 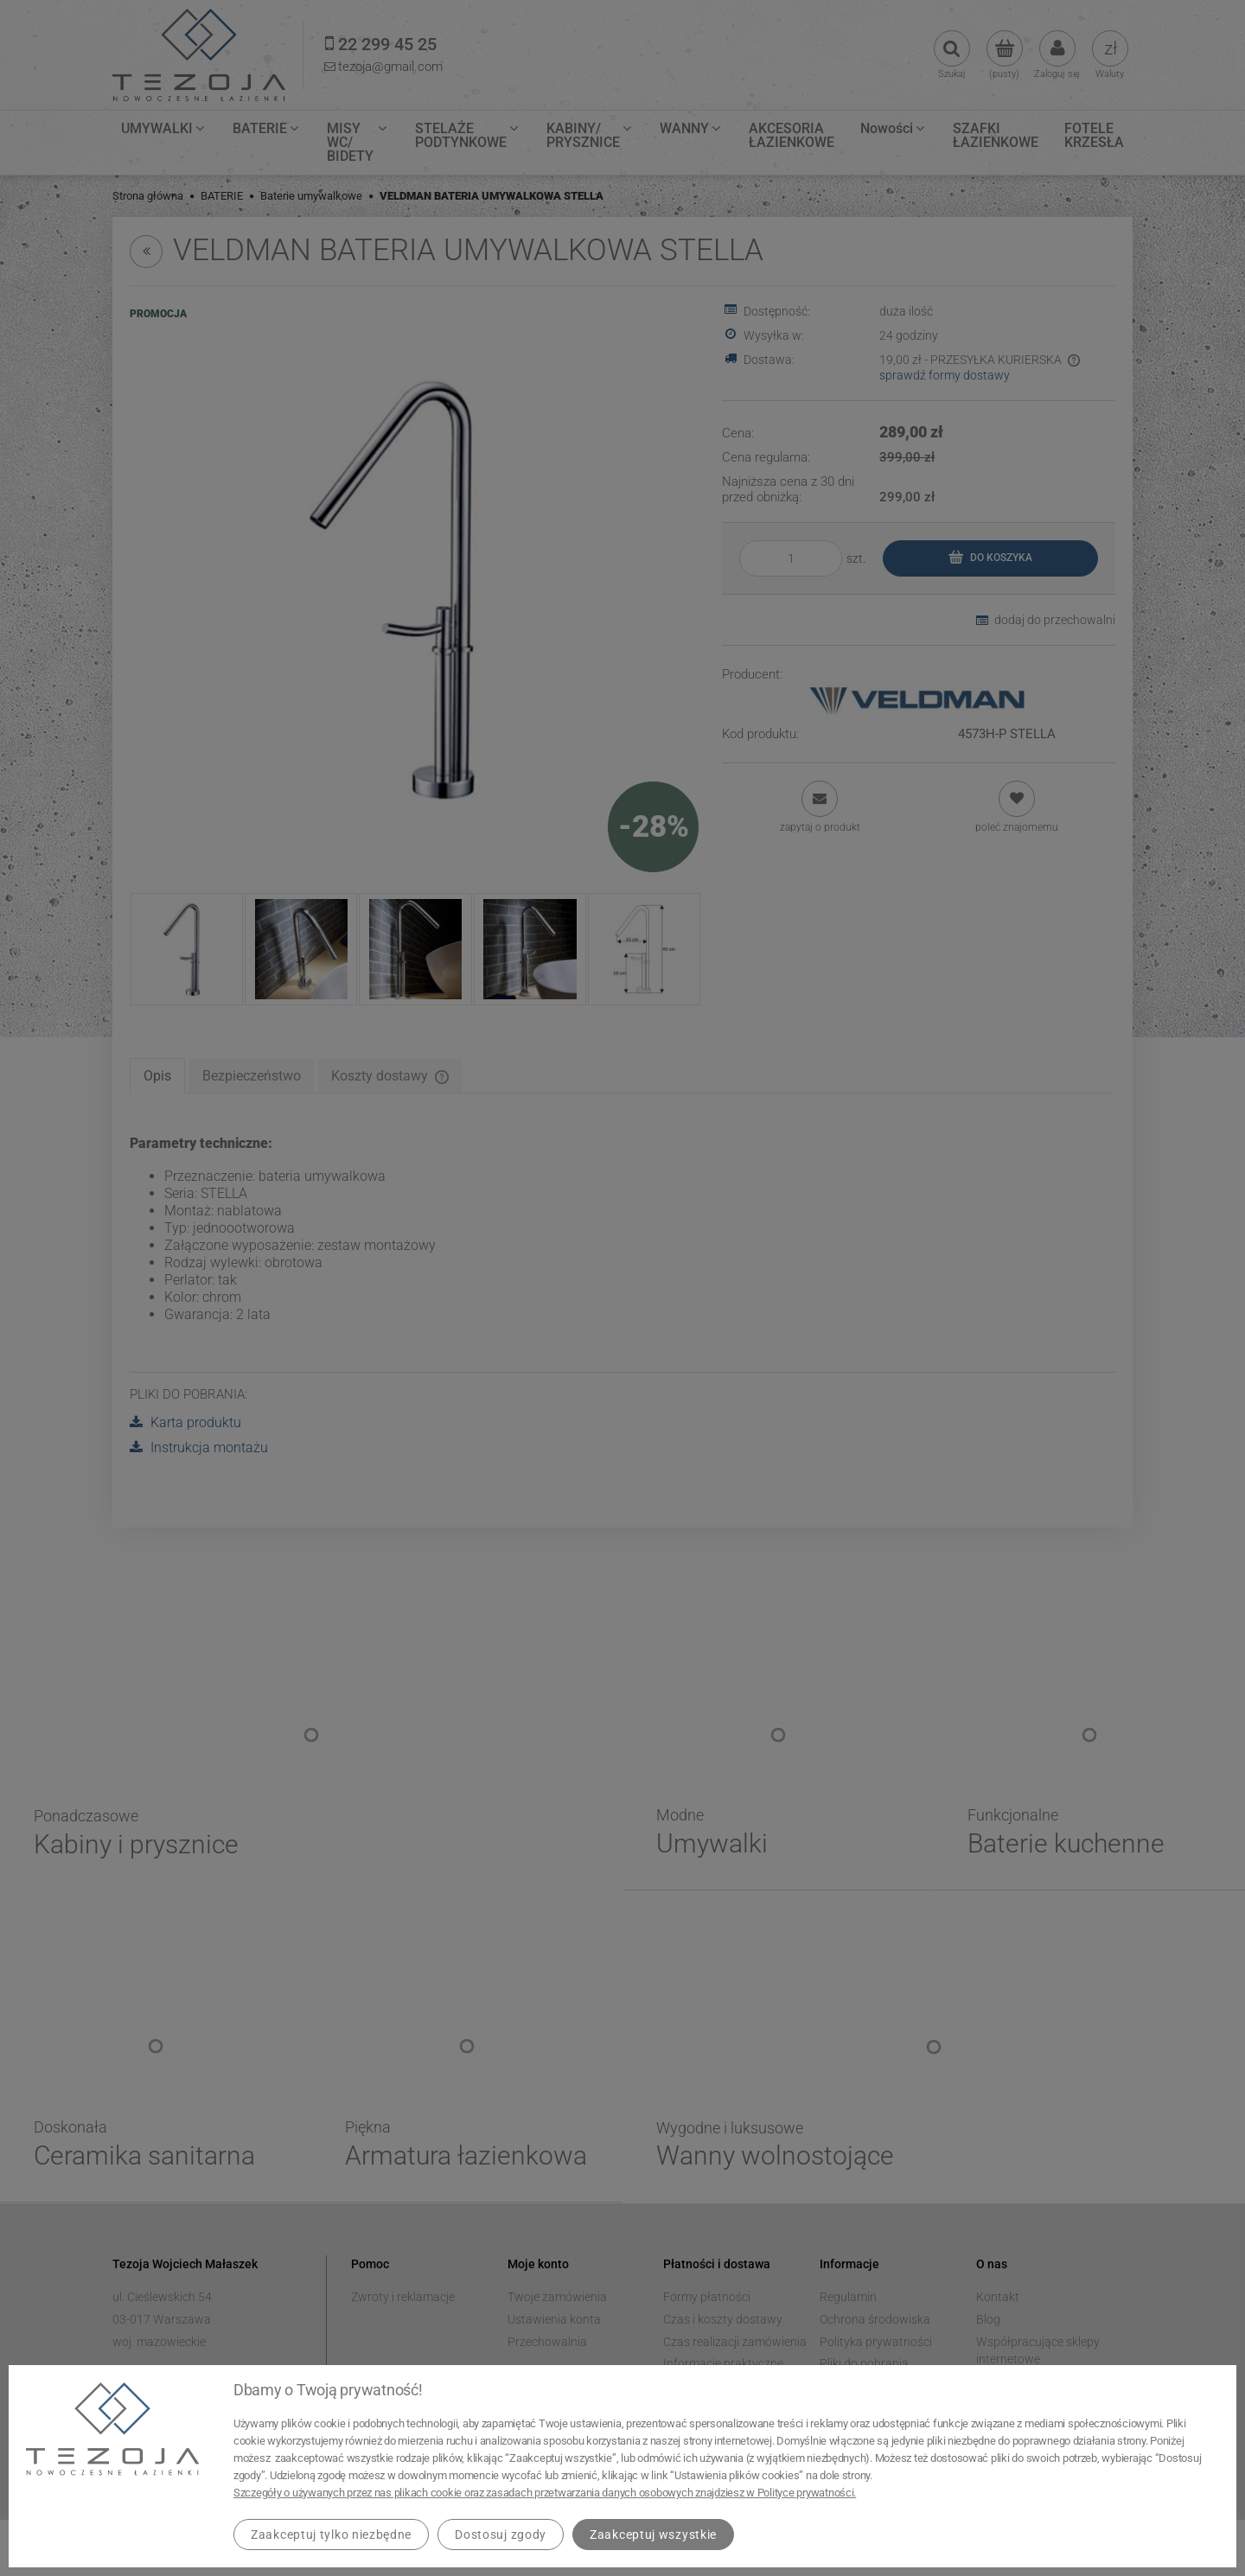 What do you see at coordinates (653, 2534) in the screenshot?
I see `Zaakceptuj wszystkie` at bounding box center [653, 2534].